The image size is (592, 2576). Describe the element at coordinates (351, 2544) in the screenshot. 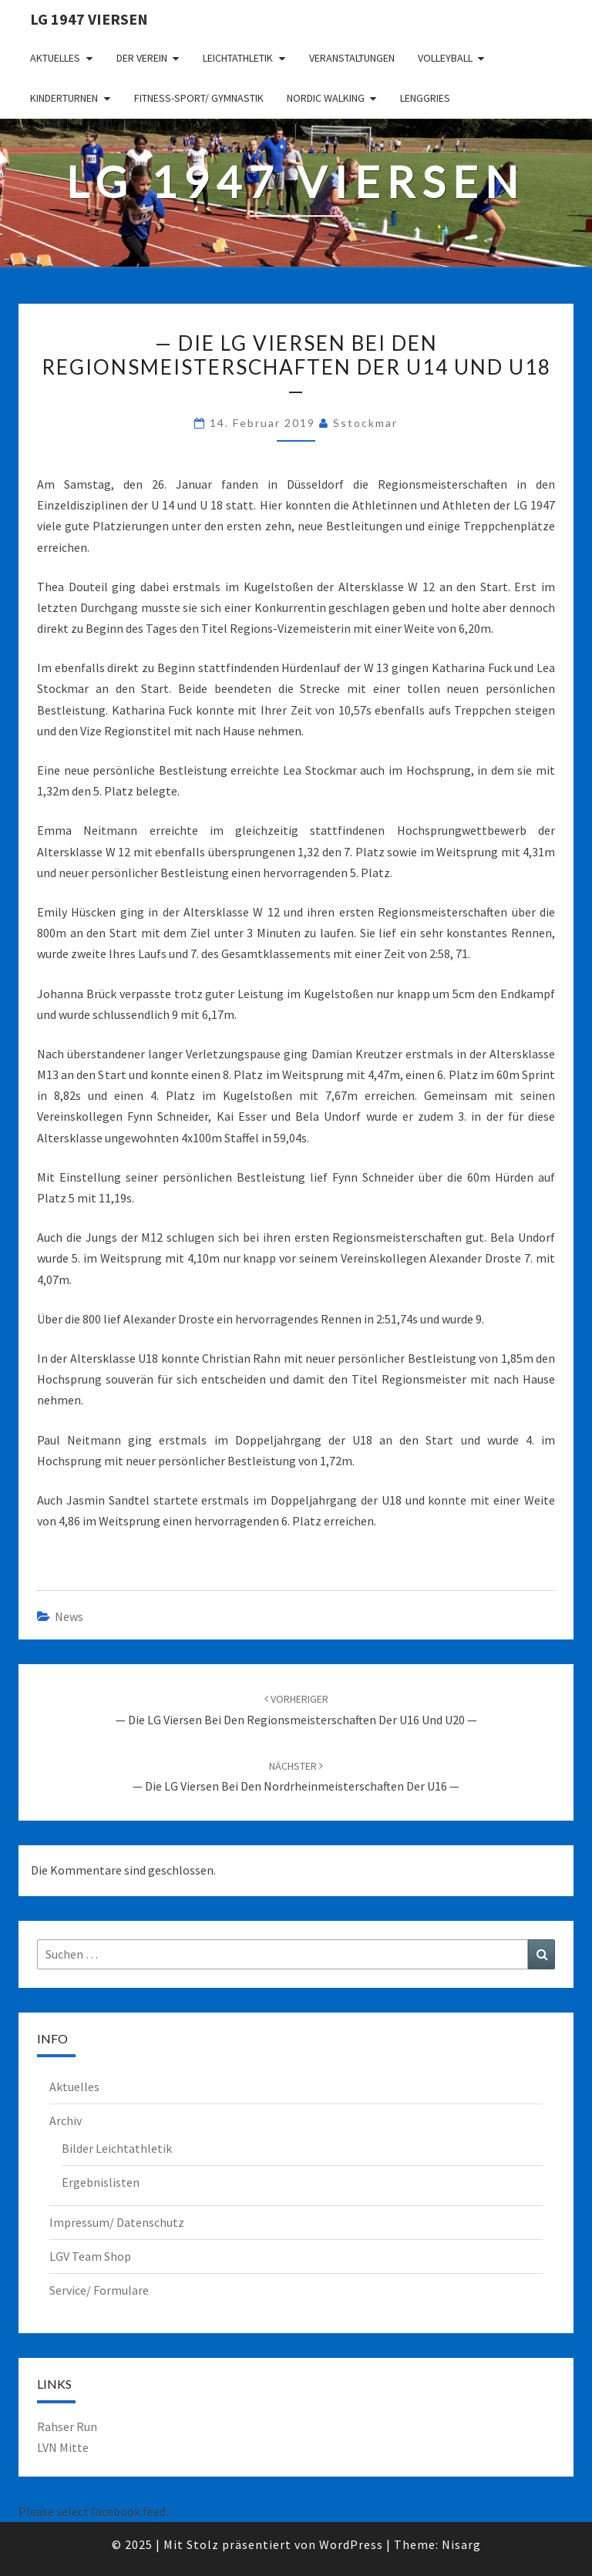

I see `WordPress` at that location.